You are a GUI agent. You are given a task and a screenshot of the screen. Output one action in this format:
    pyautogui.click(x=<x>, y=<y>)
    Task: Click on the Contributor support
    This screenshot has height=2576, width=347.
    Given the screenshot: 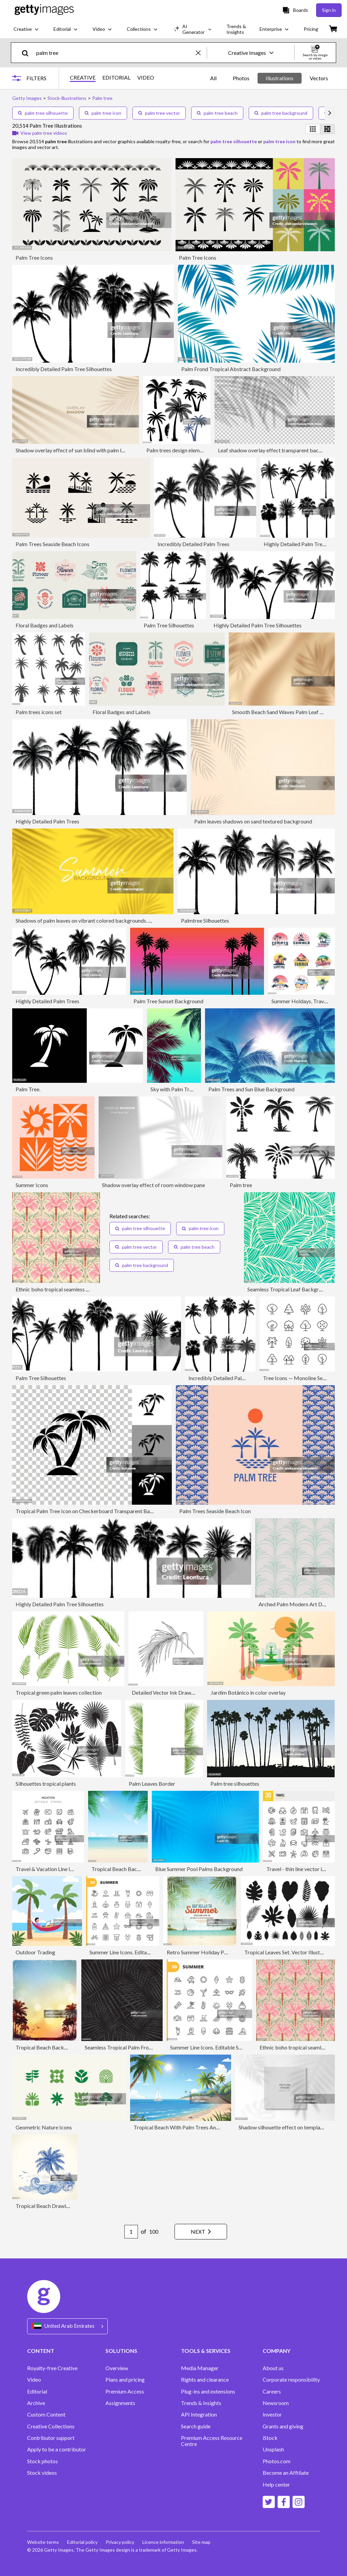 What is the action you would take?
    pyautogui.click(x=51, y=2438)
    